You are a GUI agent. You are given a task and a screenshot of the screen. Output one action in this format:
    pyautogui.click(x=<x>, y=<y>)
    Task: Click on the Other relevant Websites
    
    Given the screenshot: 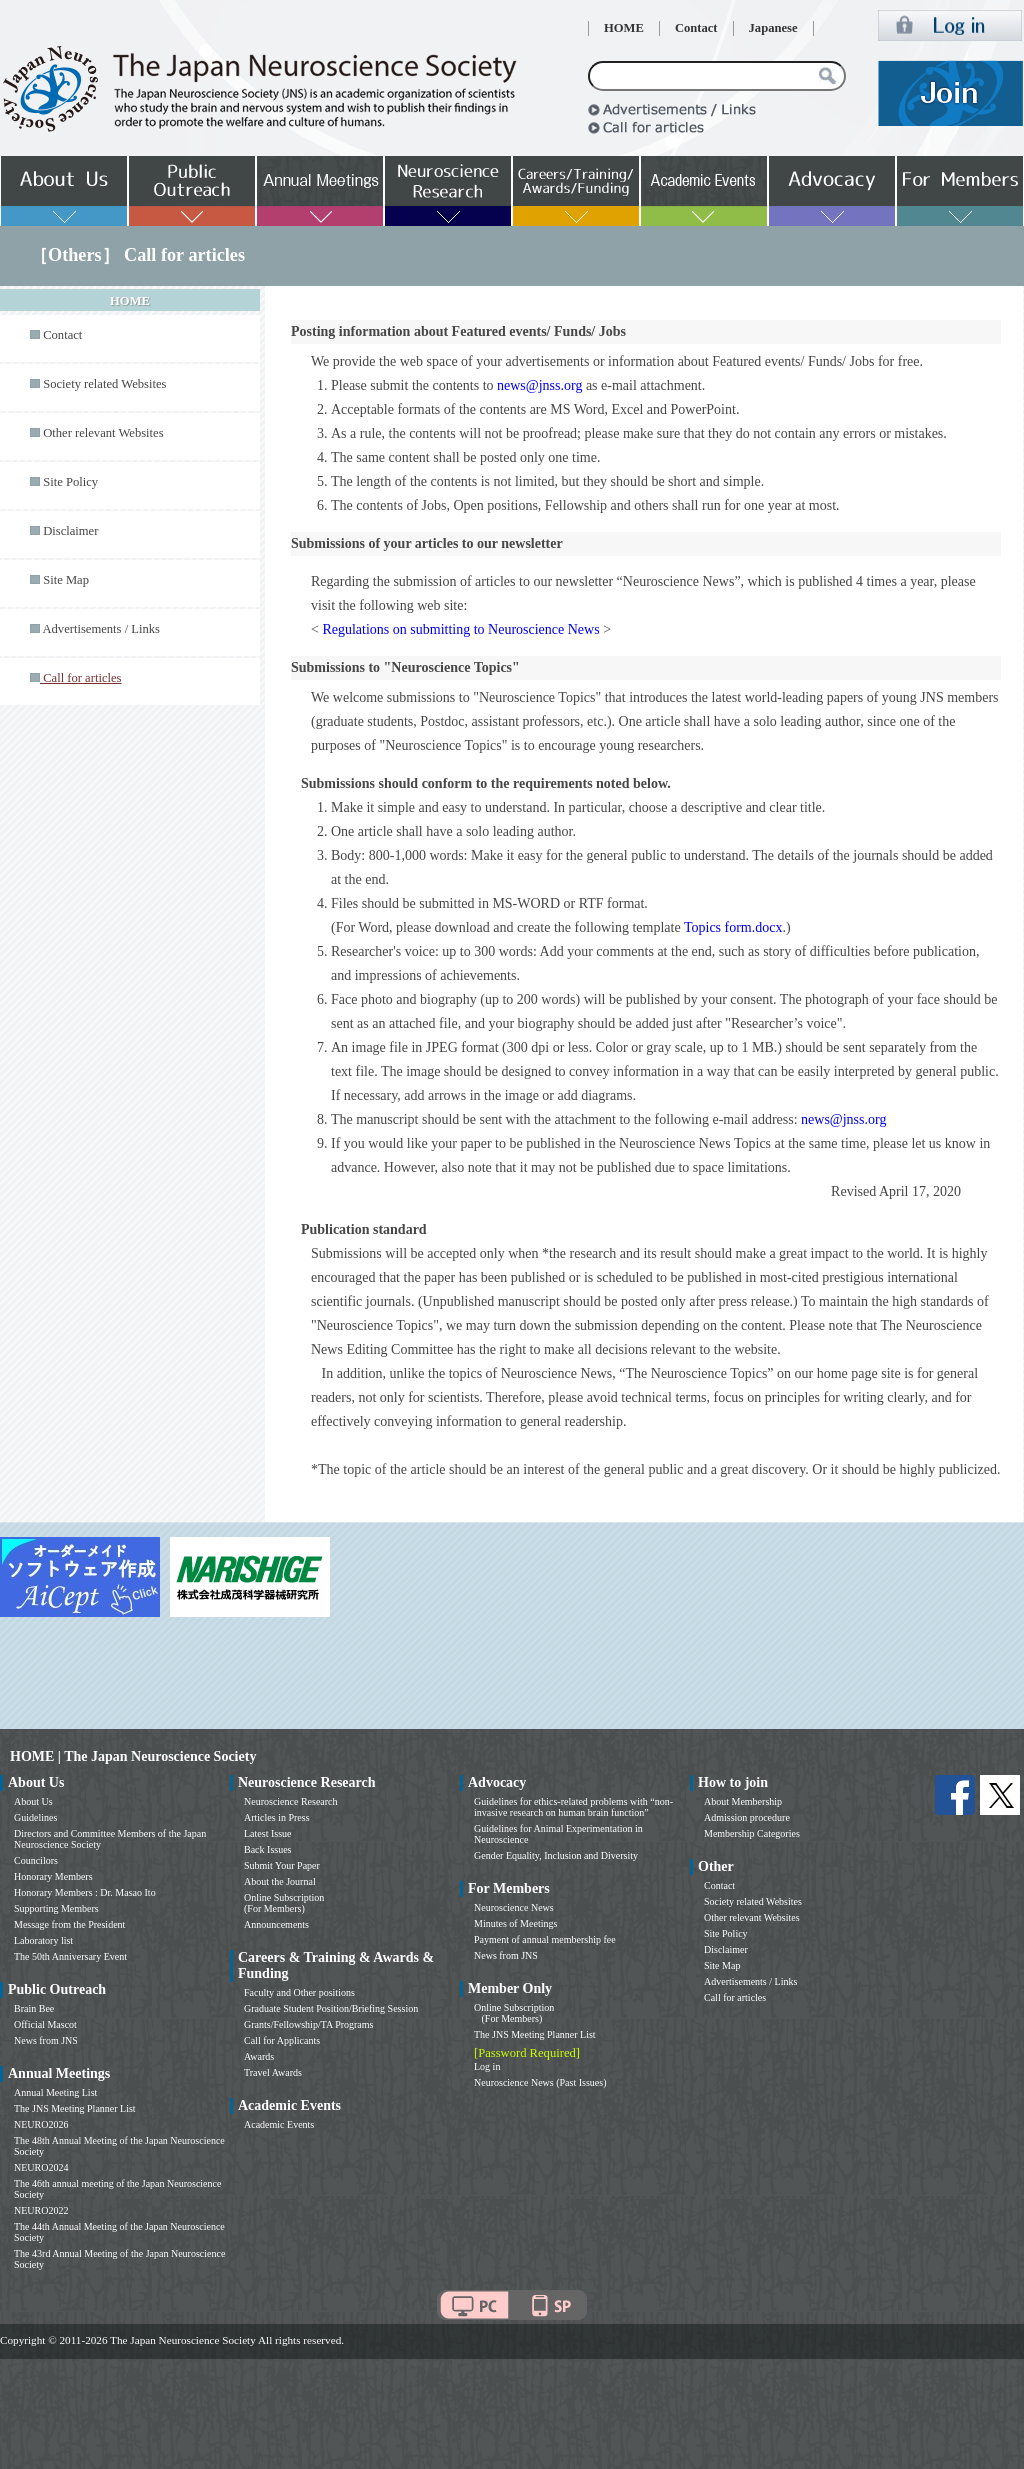 What is the action you would take?
    pyautogui.click(x=103, y=433)
    